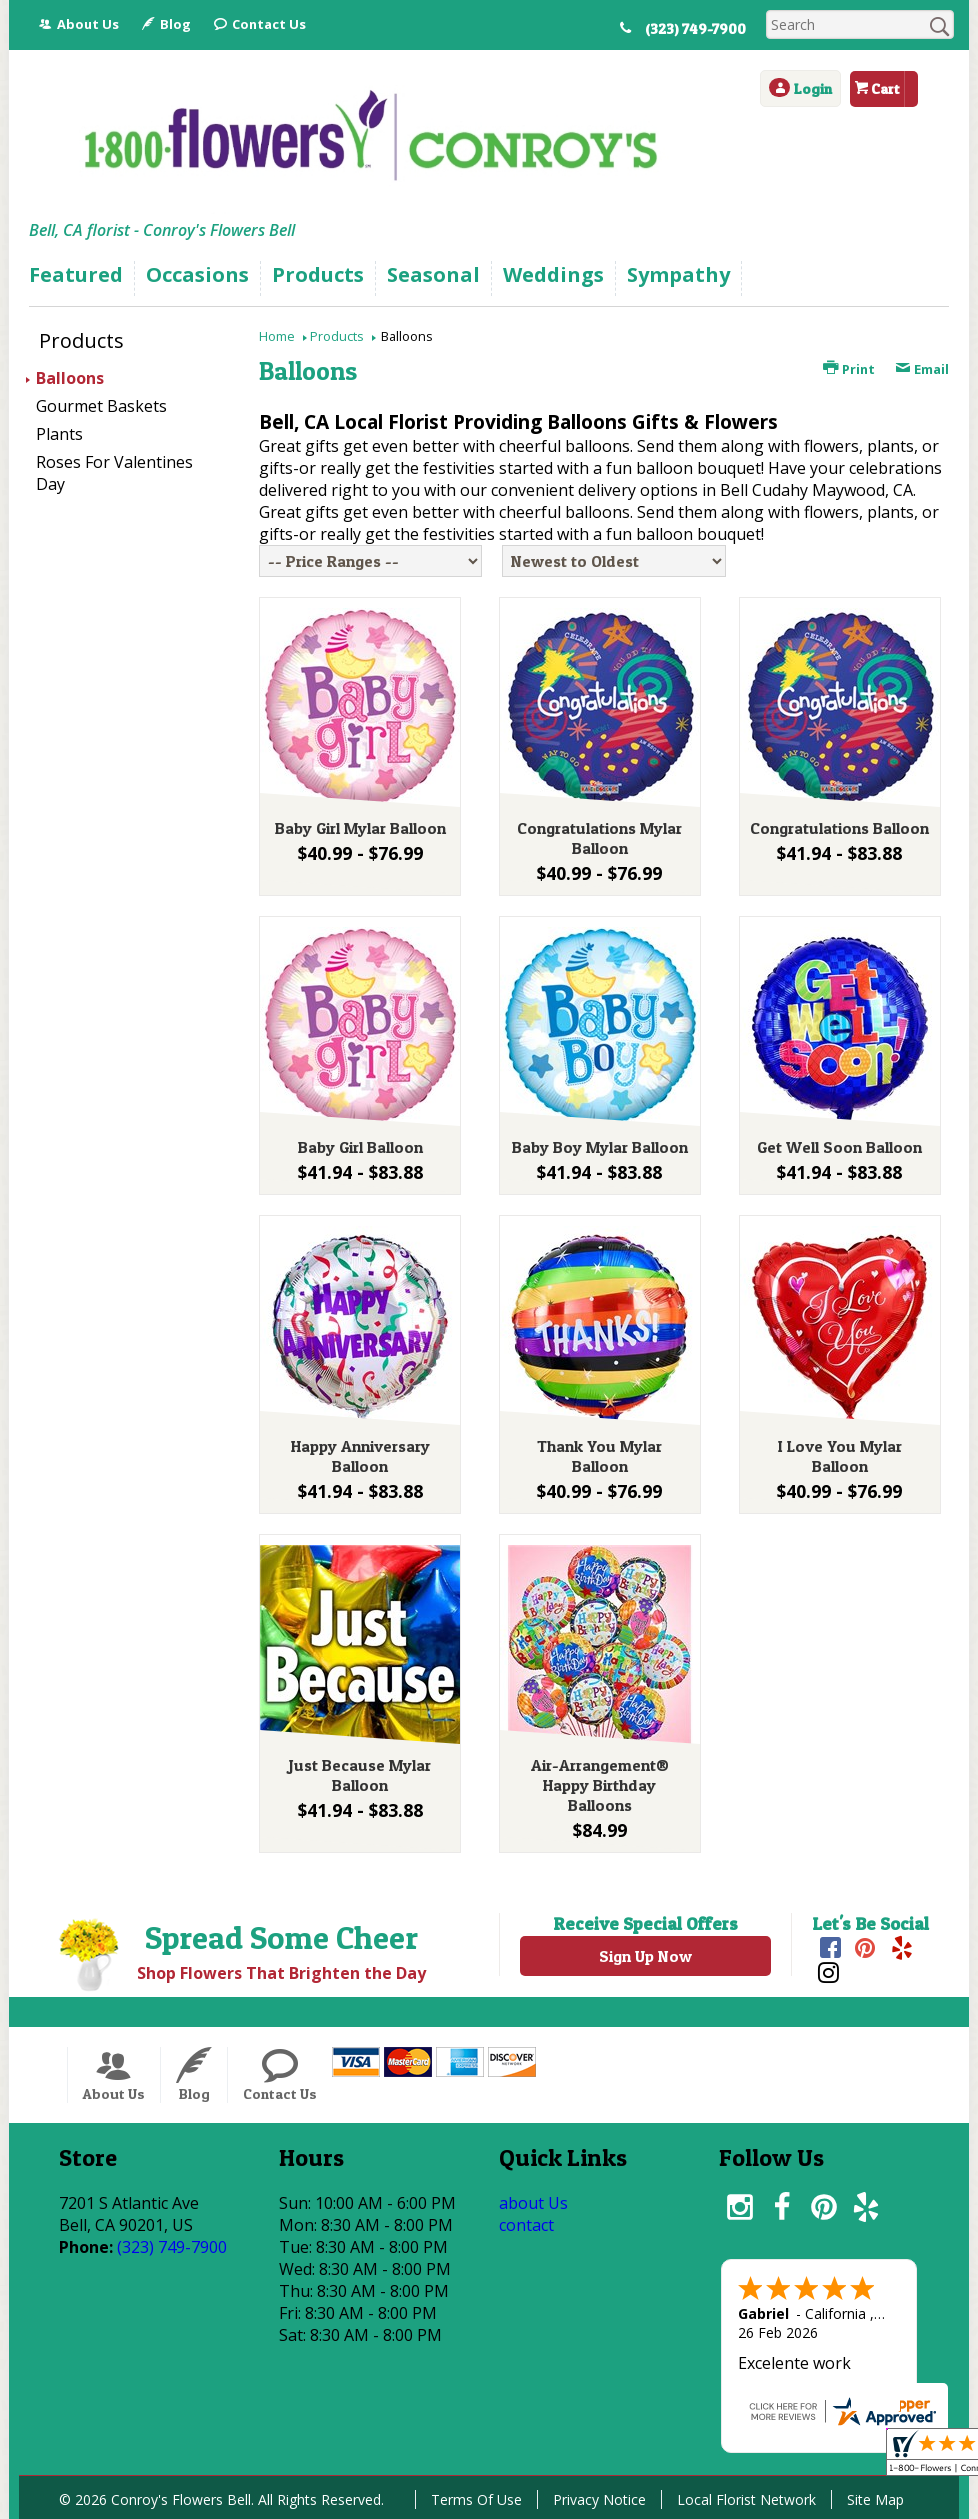 The height and width of the screenshot is (2519, 978). Describe the element at coordinates (476, 2499) in the screenshot. I see `Terms Of Use` at that location.